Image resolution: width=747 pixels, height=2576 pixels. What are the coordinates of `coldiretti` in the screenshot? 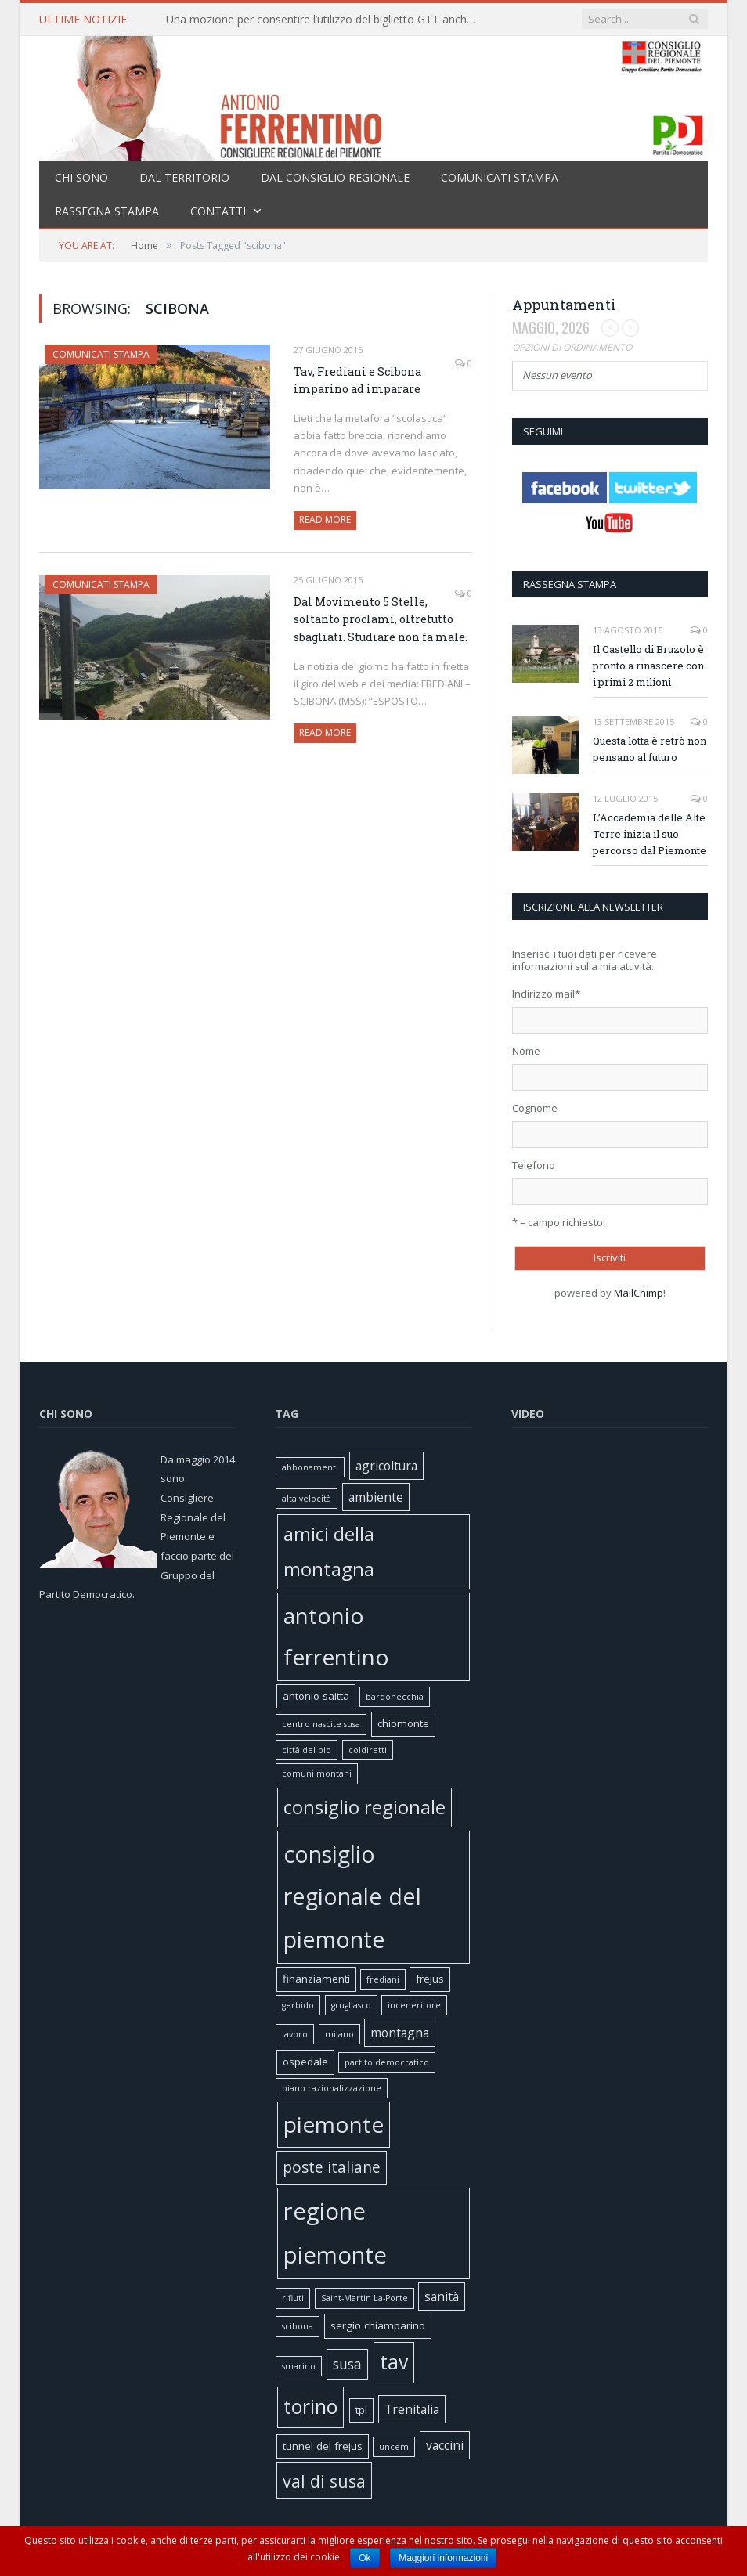 It's located at (367, 1749).